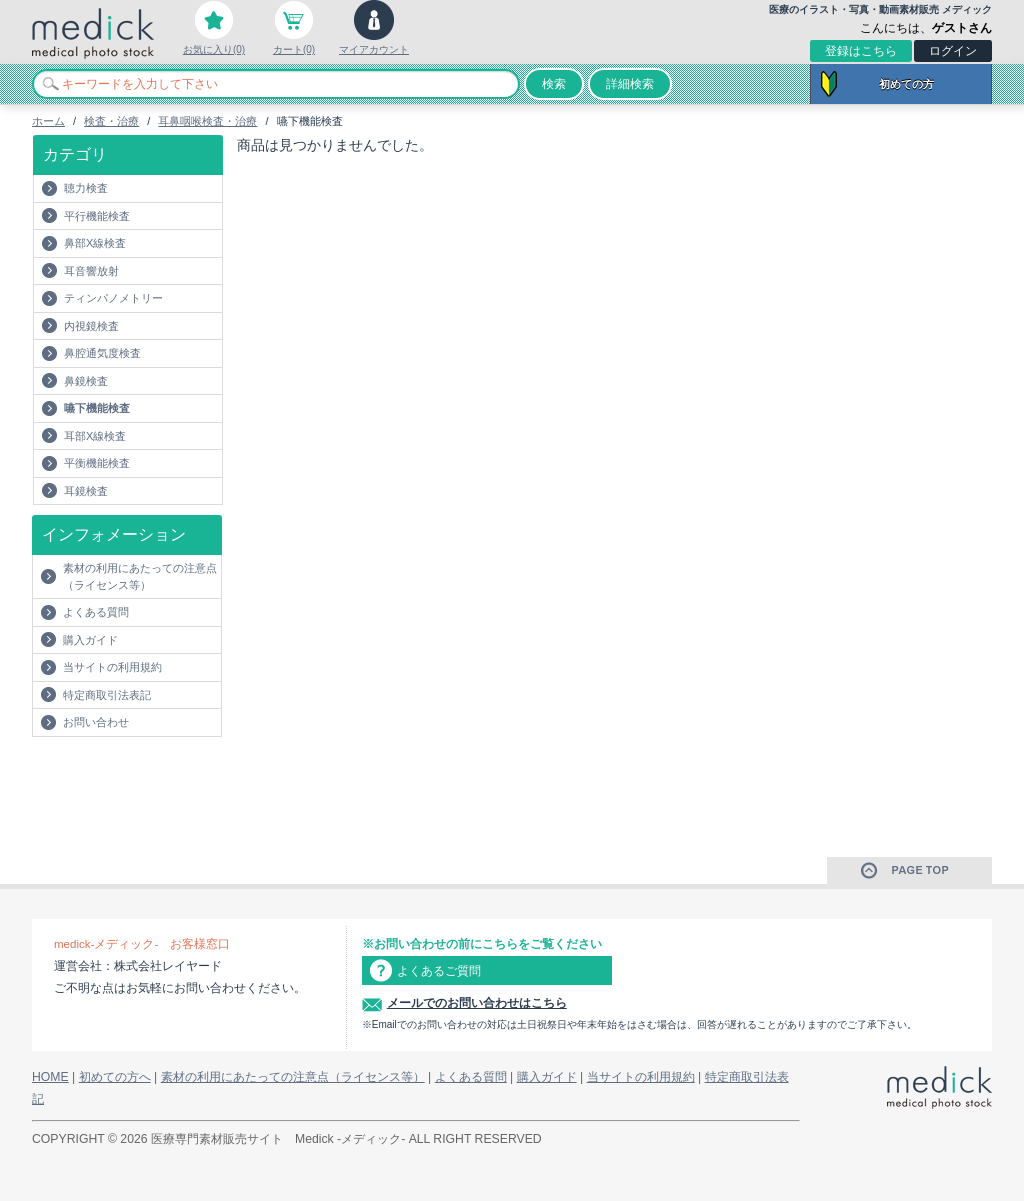  Describe the element at coordinates (95, 436) in the screenshot. I see `耳部X線検査` at that location.